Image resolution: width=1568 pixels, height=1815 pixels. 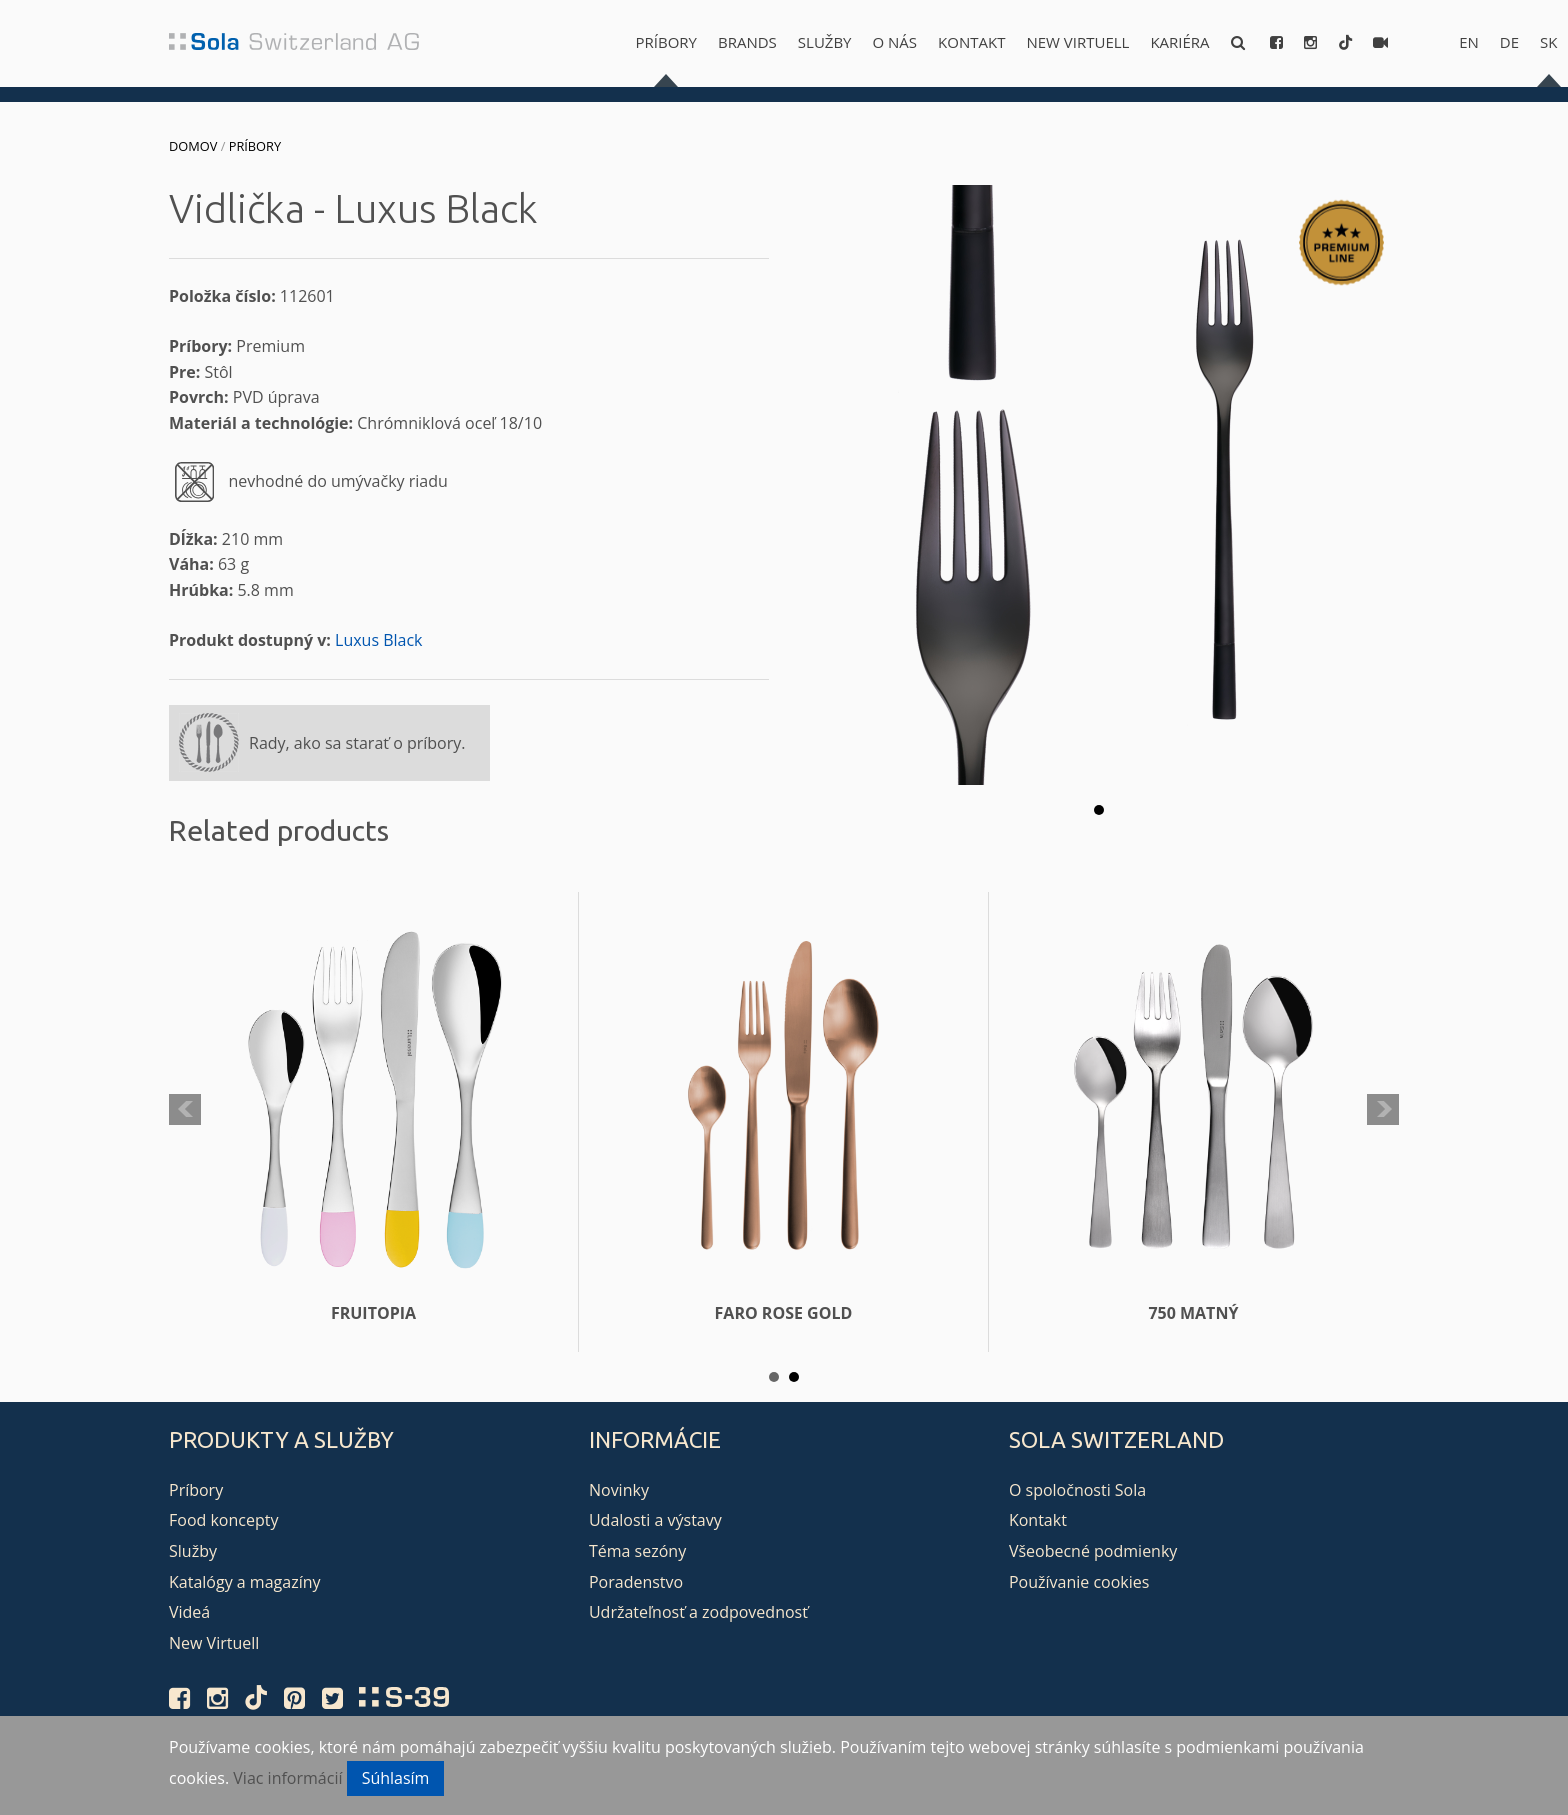 What do you see at coordinates (1079, 1582) in the screenshot?
I see `Používanie cookies` at bounding box center [1079, 1582].